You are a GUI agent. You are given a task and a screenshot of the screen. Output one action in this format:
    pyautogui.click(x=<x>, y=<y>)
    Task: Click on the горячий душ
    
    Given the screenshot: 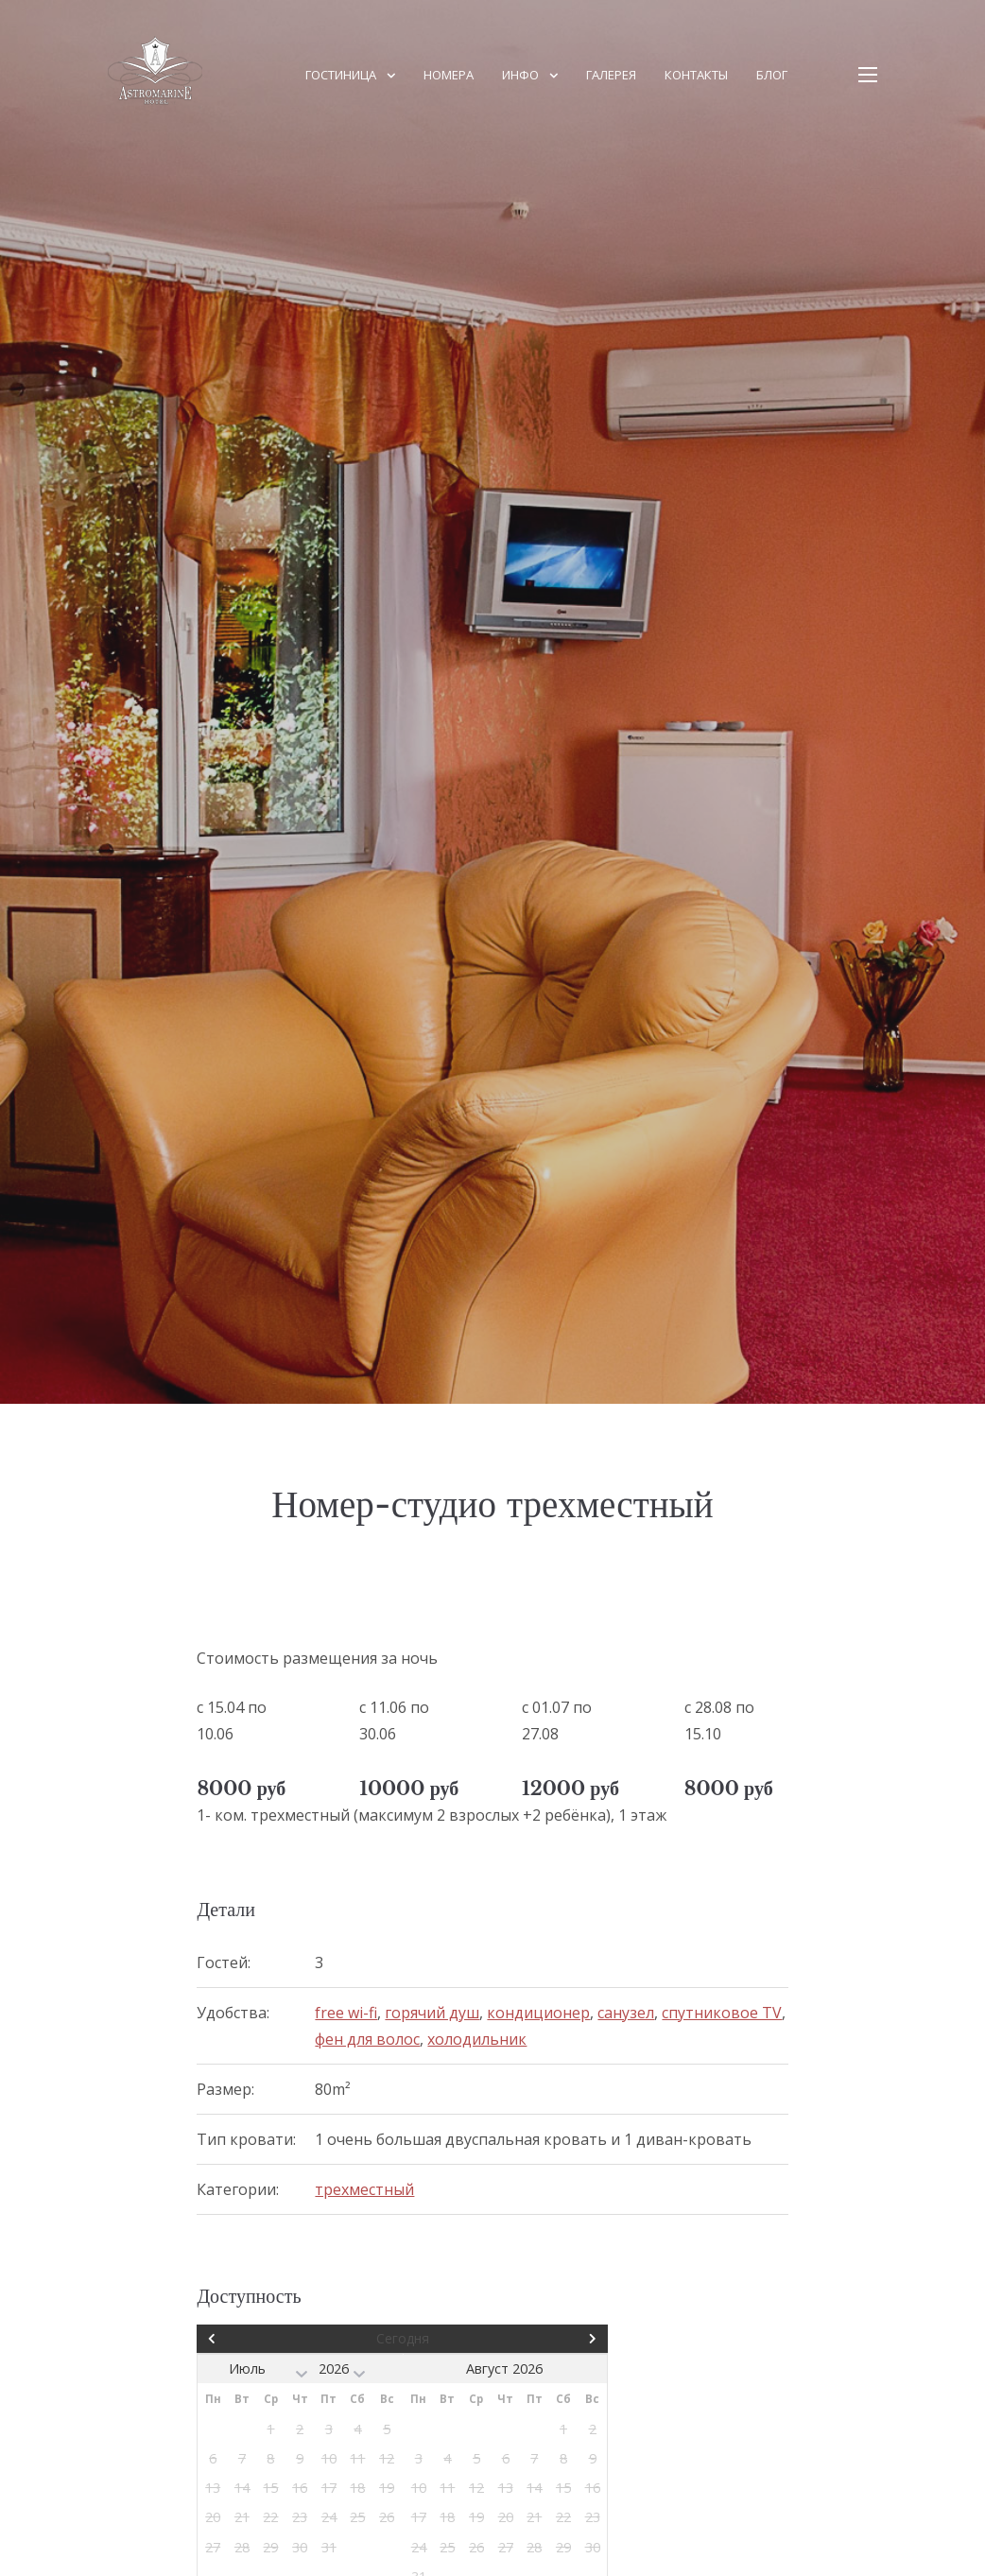 What is the action you would take?
    pyautogui.click(x=432, y=2012)
    